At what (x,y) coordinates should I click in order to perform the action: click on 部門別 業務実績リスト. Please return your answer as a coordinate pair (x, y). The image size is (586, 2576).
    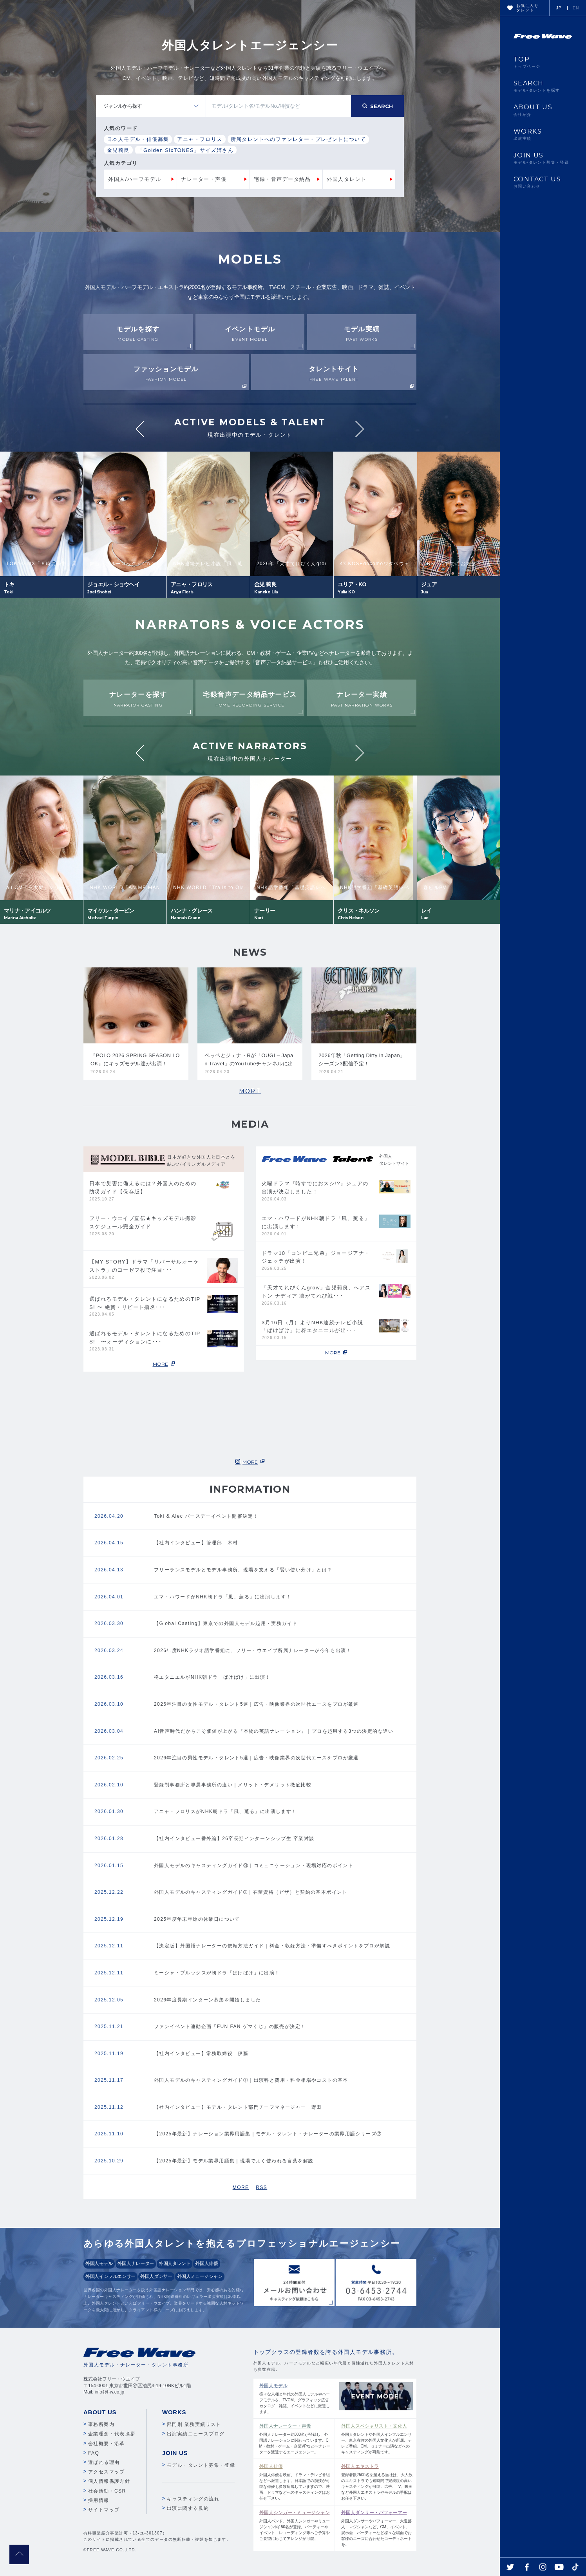
    Looking at the image, I should click on (194, 2424).